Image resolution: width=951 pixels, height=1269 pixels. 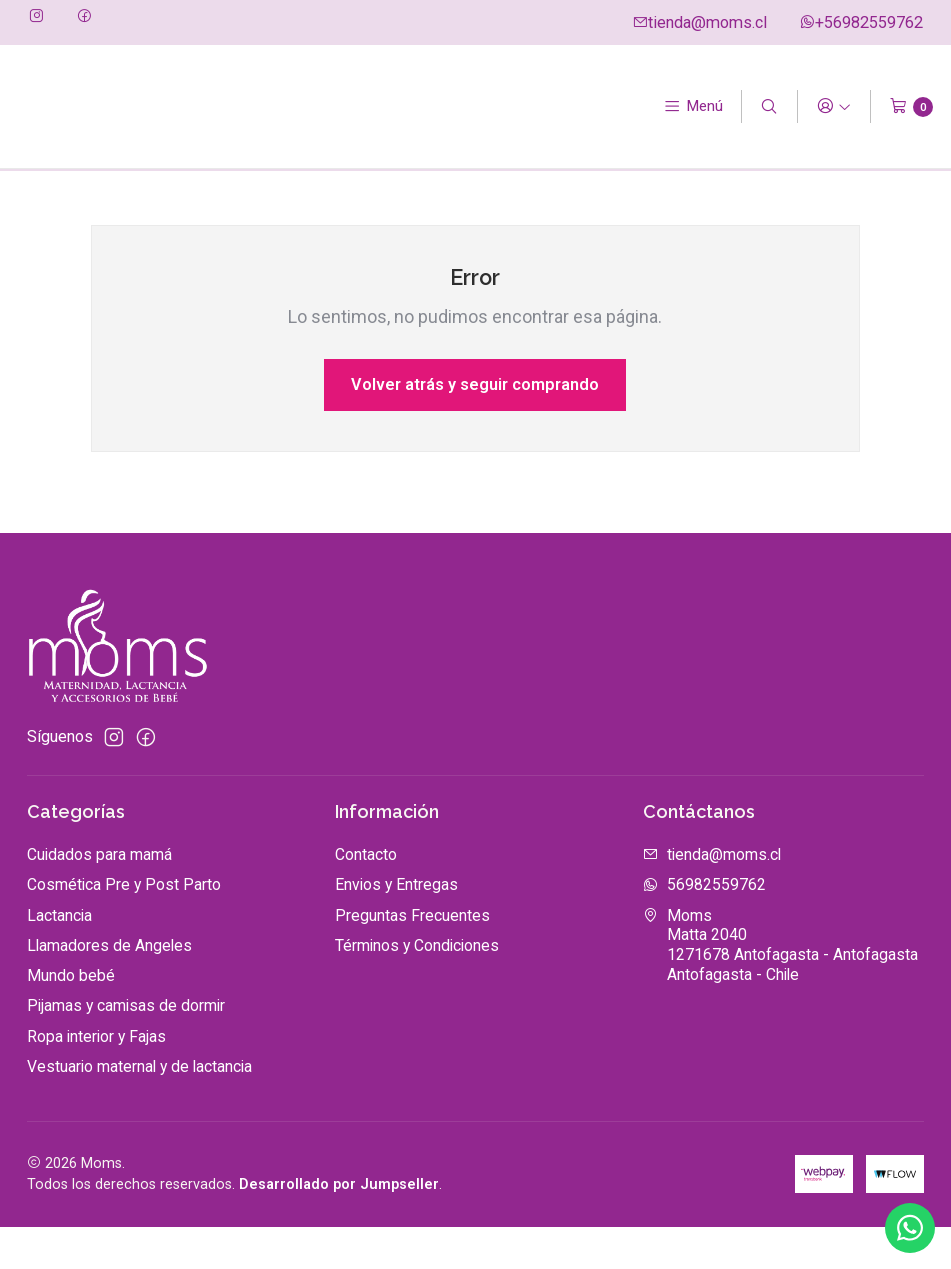 What do you see at coordinates (780, 987) in the screenshot?
I see `Moms Matta 20401271678 Antofagasta - AntofagastaAntofagasta - Chile` at bounding box center [780, 987].